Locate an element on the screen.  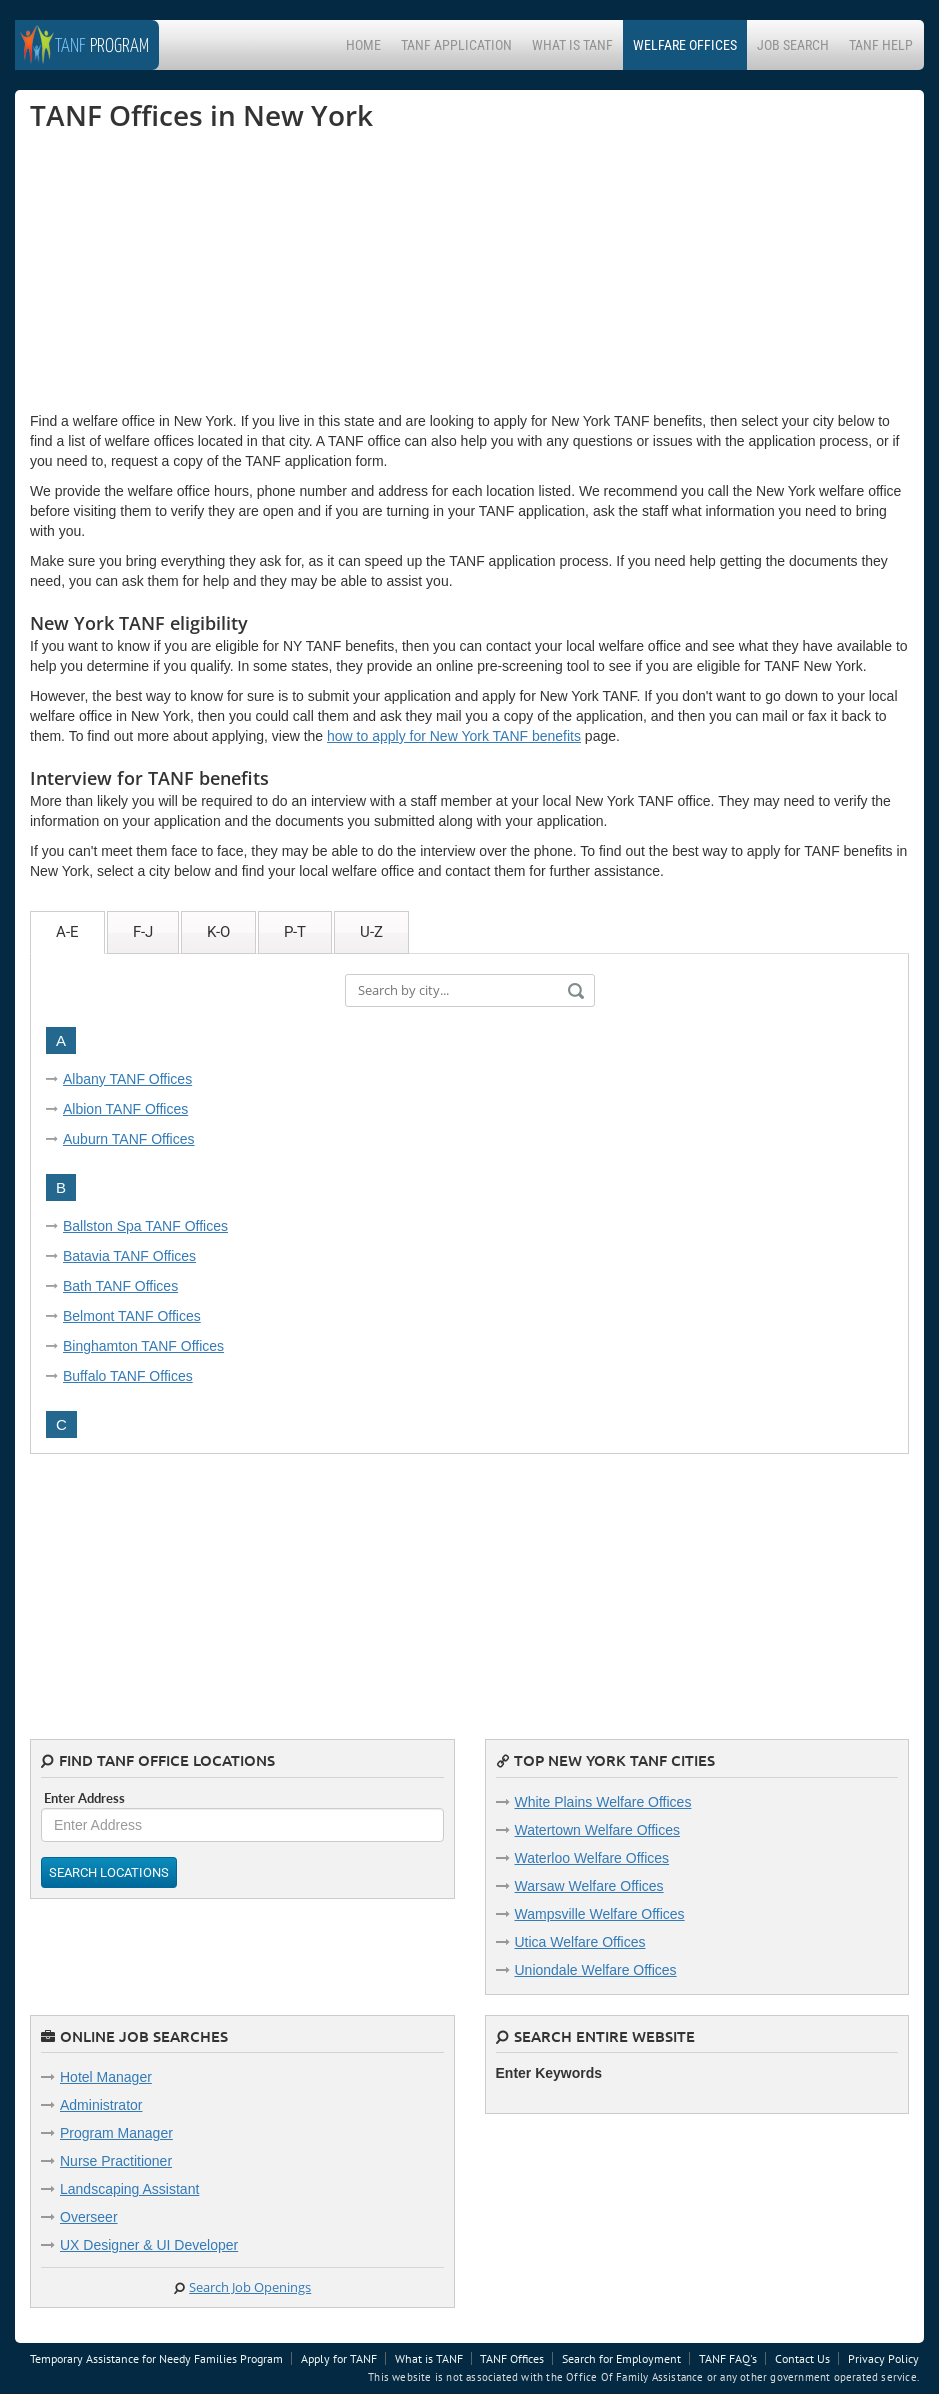
Home is located at coordinates (363, 45).